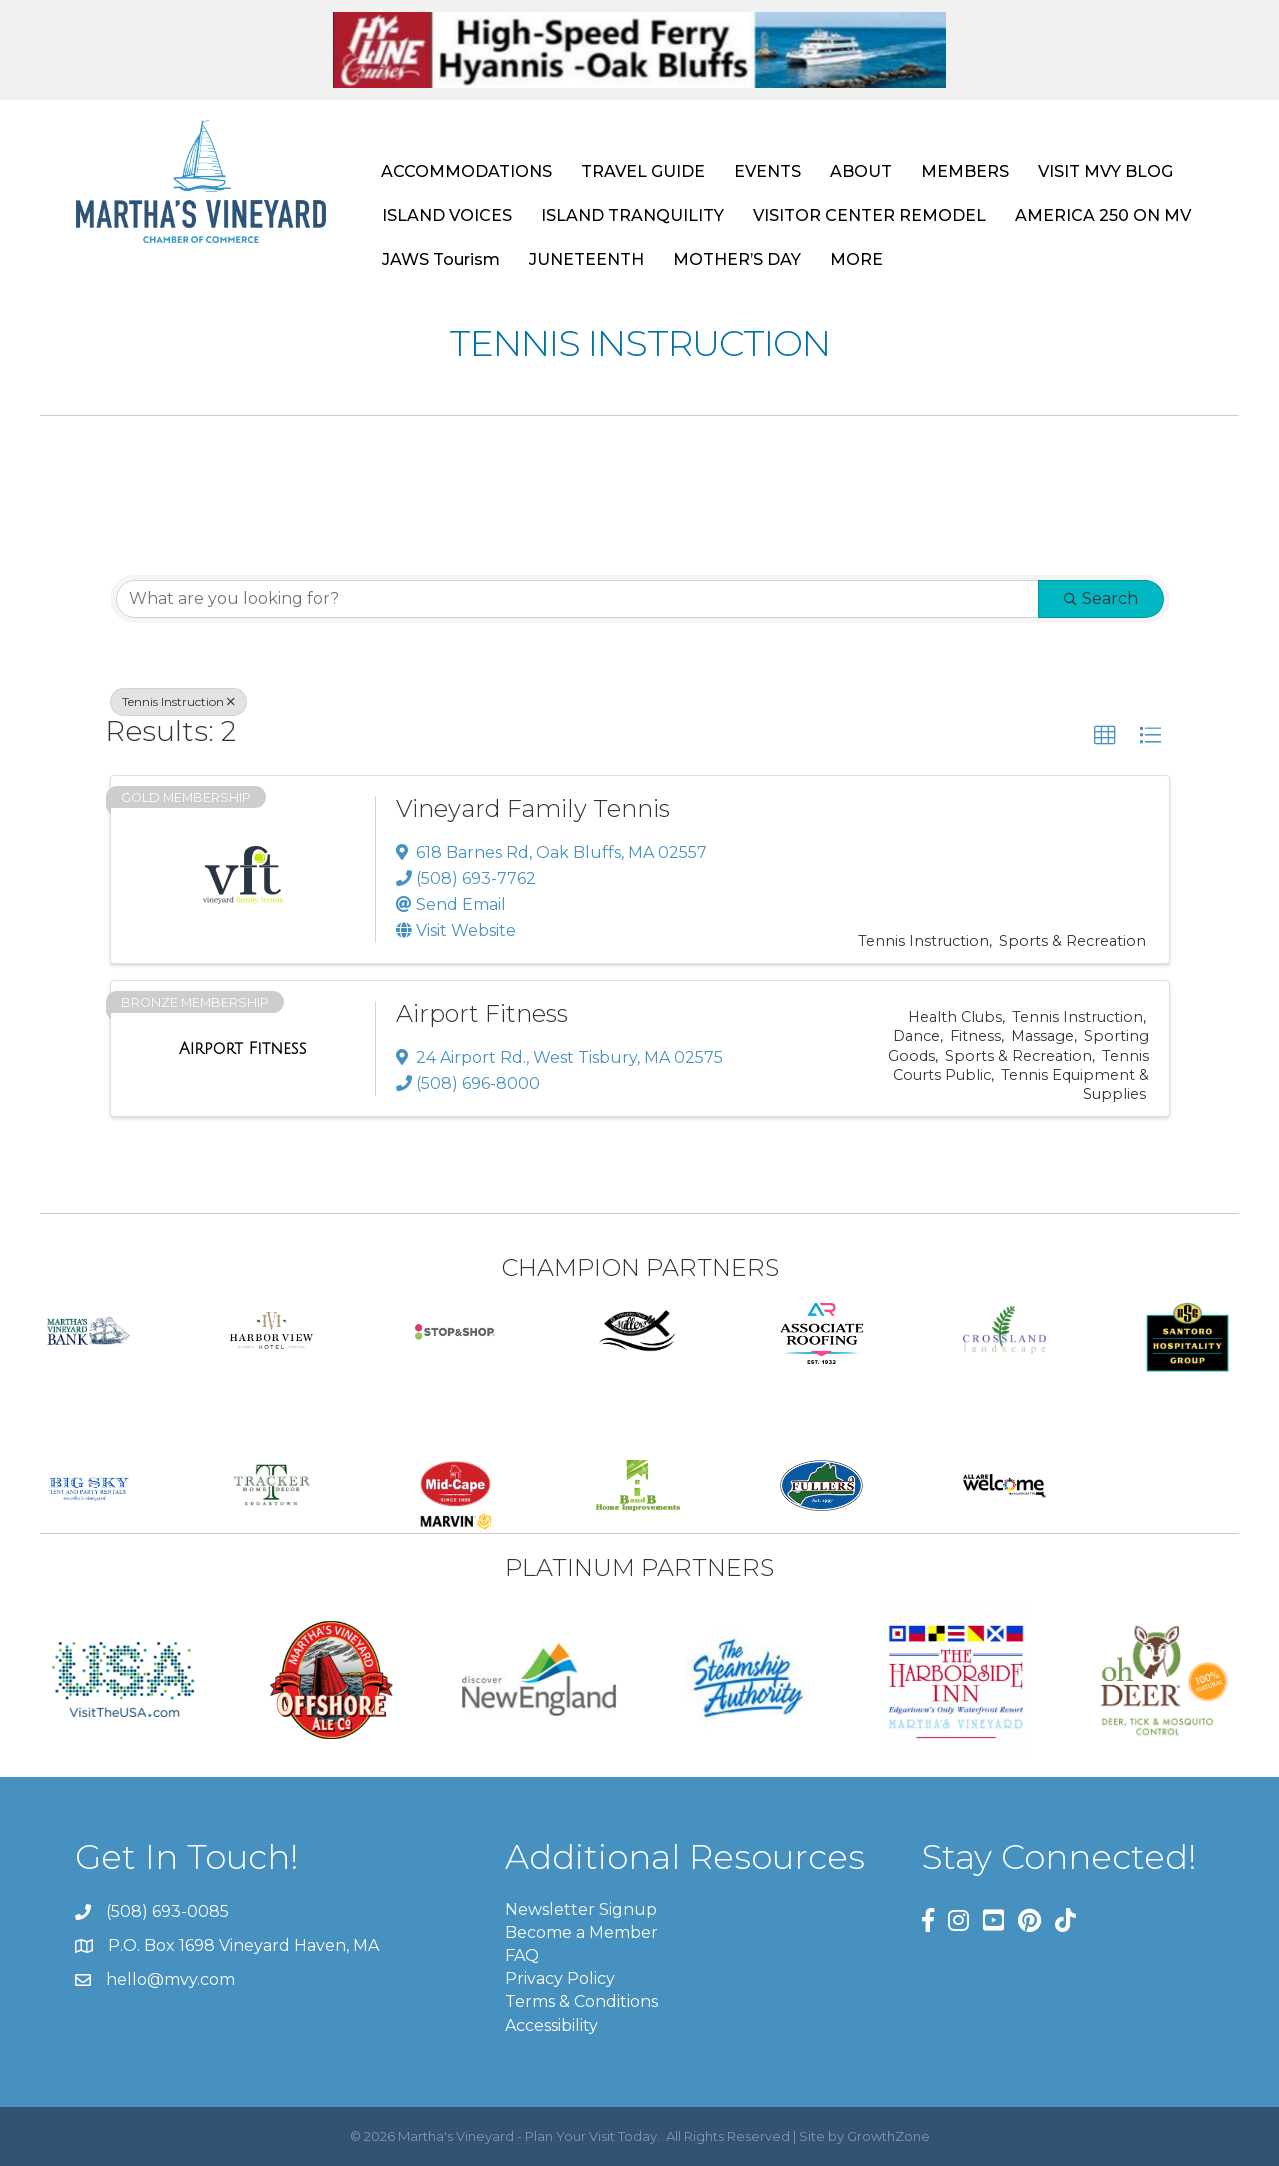 This screenshot has height=2166, width=1279. What do you see at coordinates (242, 1049) in the screenshot?
I see `[Airport Fitness link]` at bounding box center [242, 1049].